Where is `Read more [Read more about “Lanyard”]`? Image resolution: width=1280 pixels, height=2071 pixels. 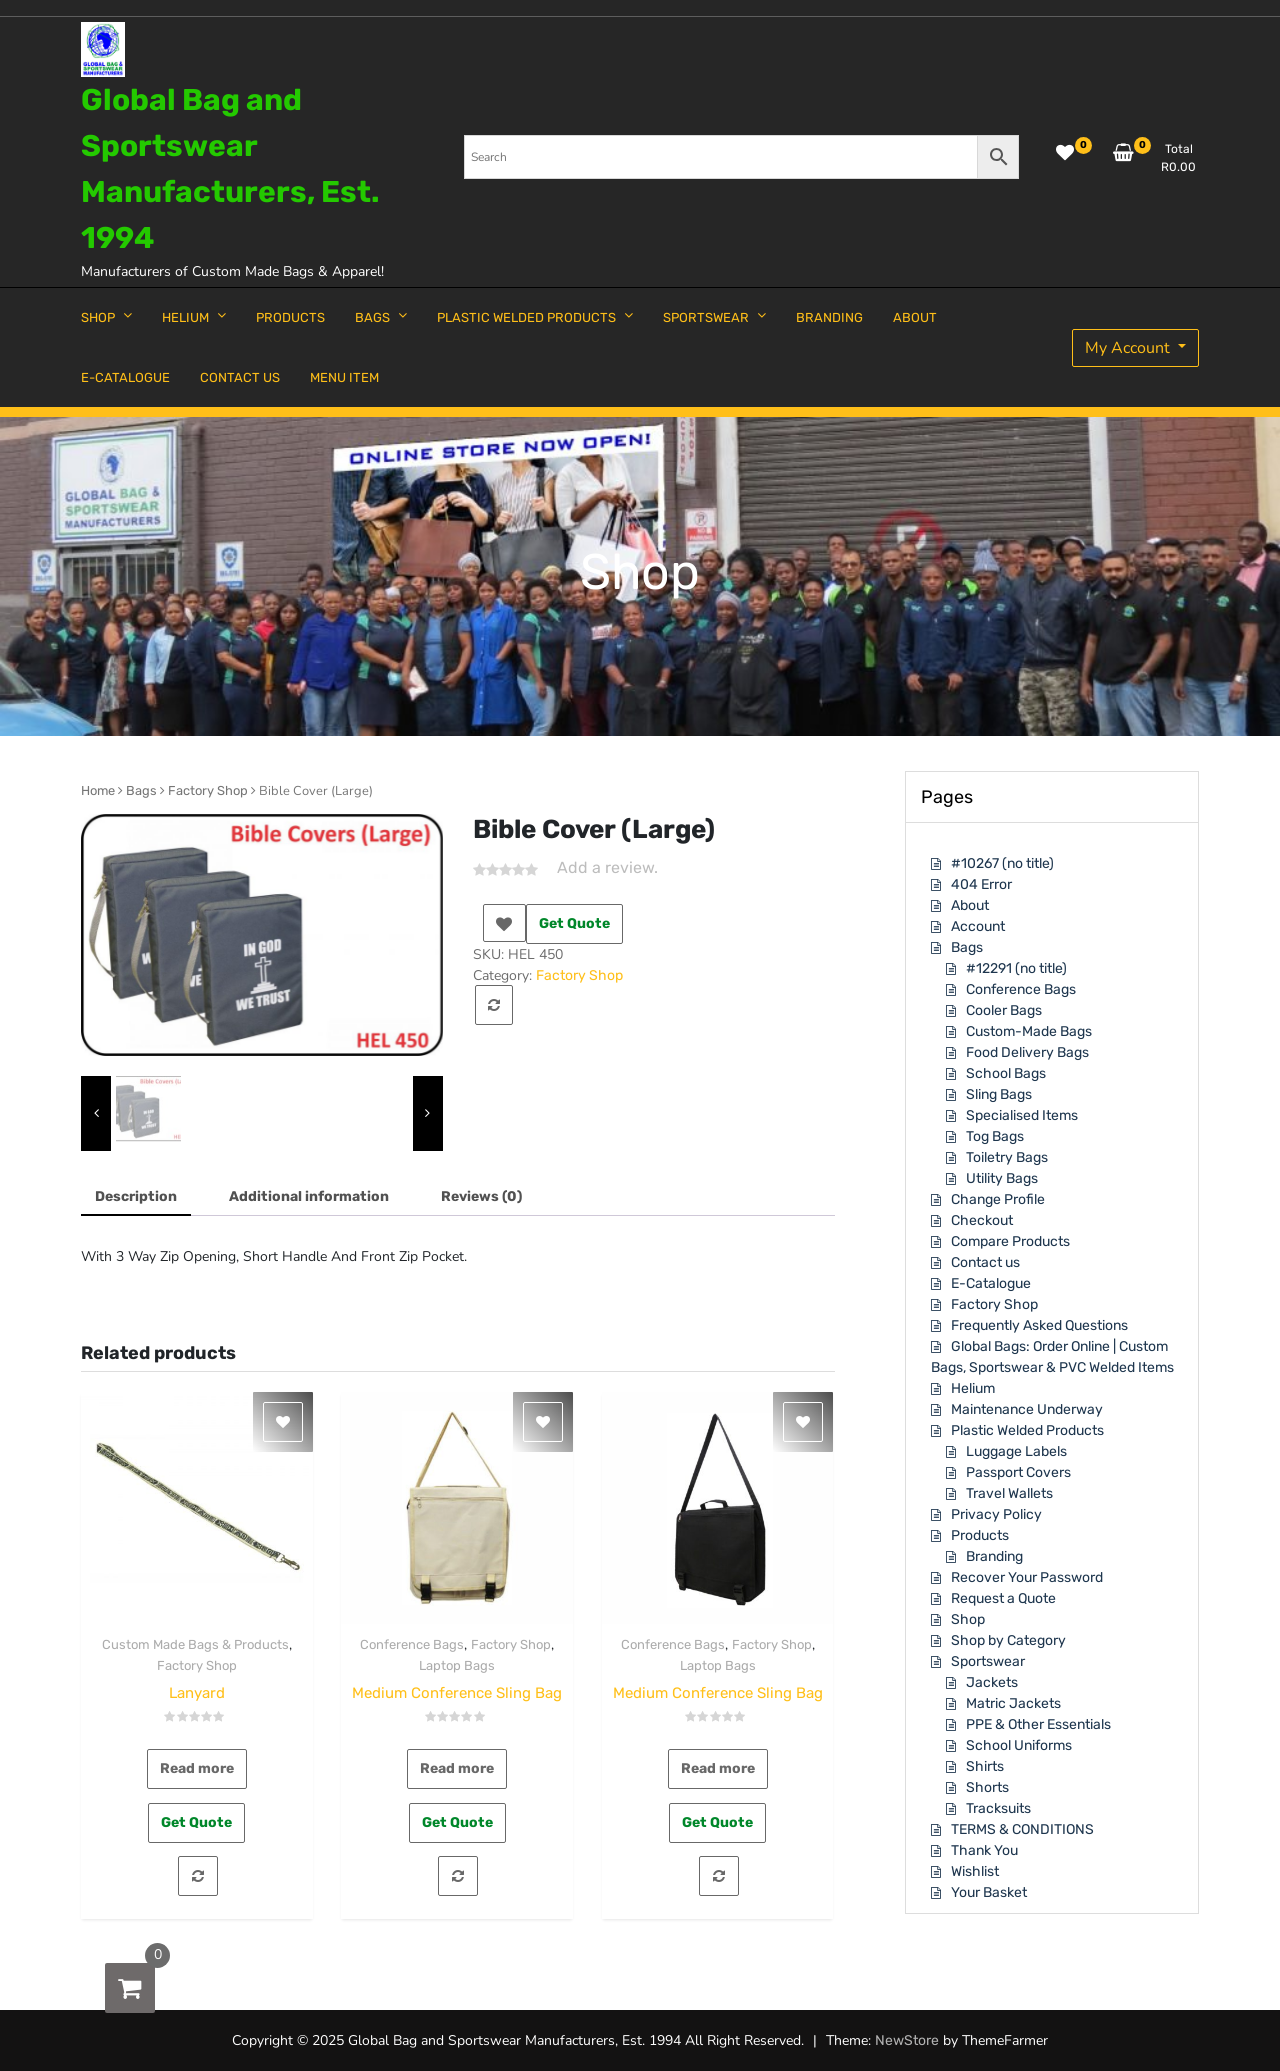 Read more [Read more about “Lanyard”] is located at coordinates (197, 1768).